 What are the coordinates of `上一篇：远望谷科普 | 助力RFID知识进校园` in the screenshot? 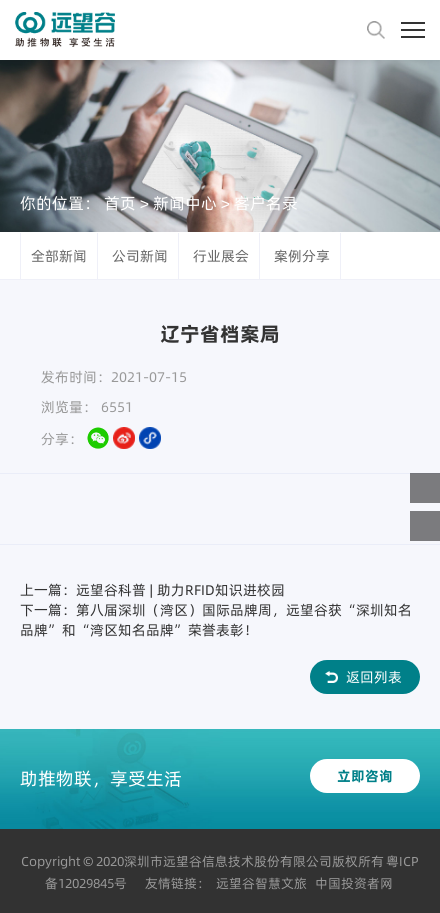 It's located at (152, 590).